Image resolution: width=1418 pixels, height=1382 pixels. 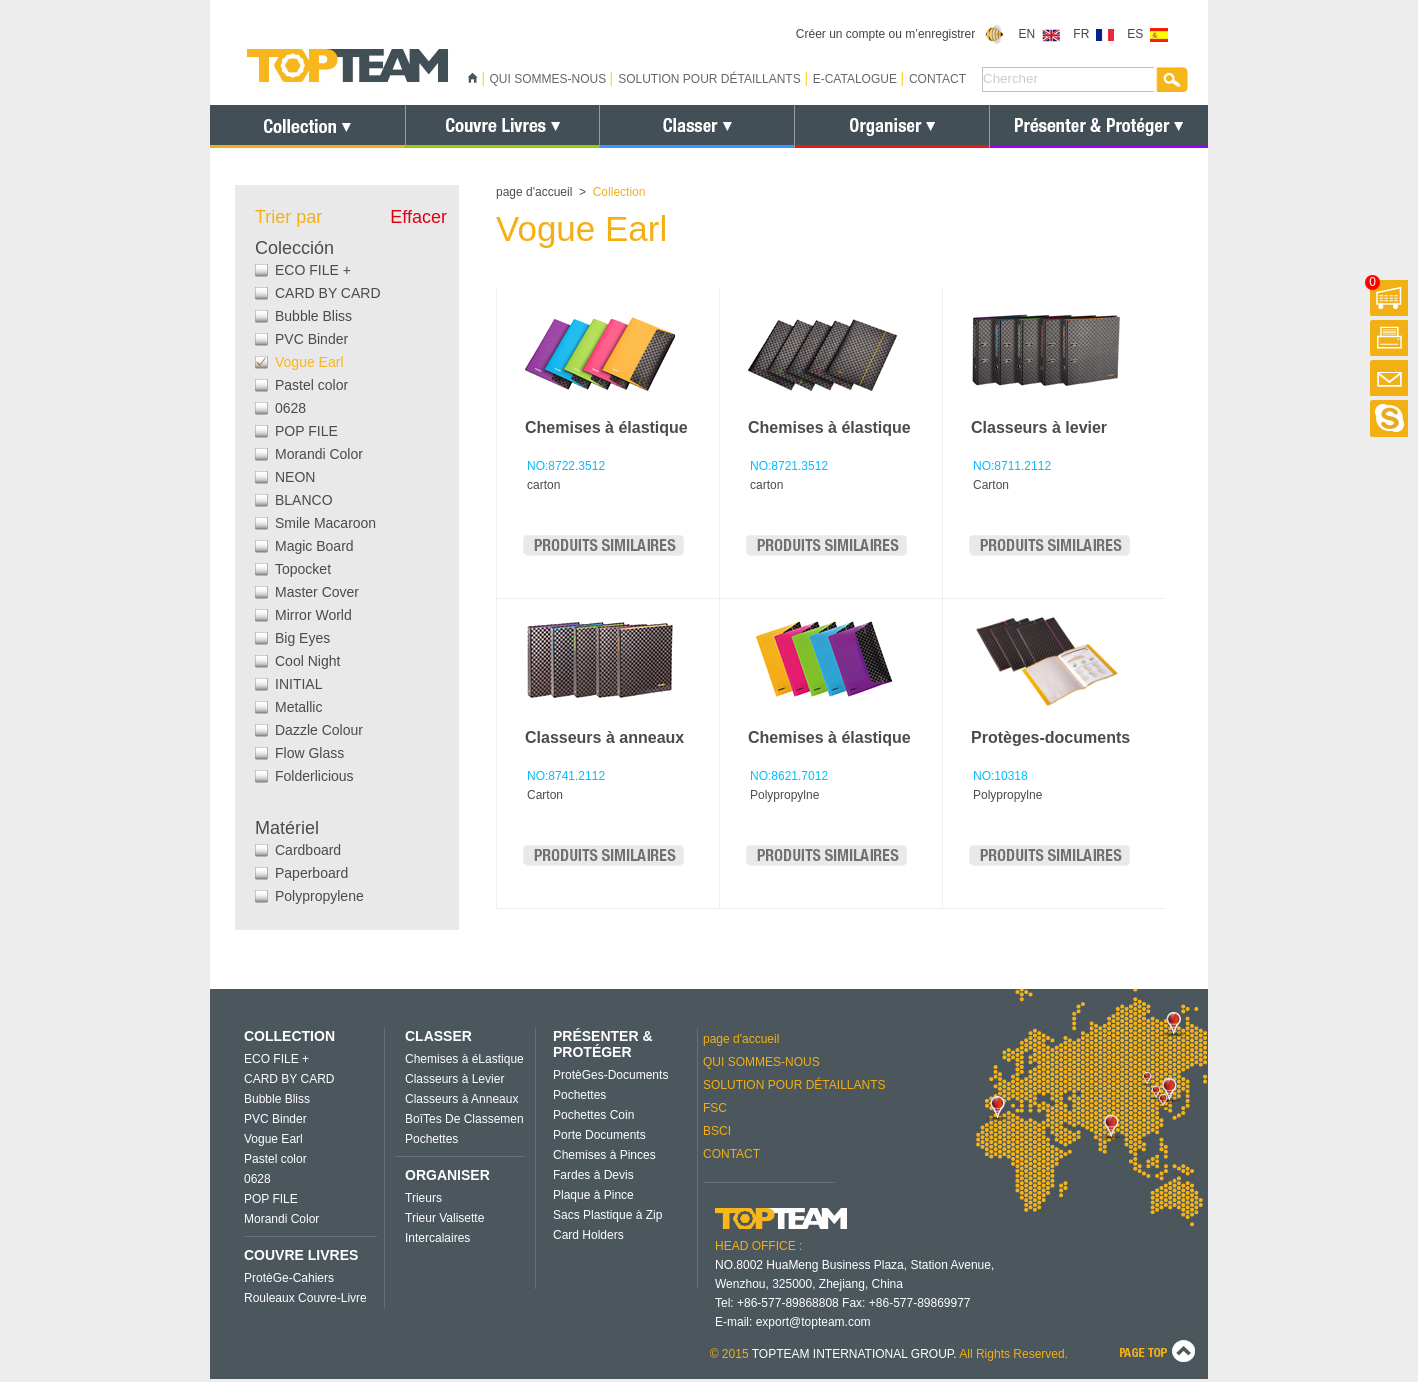 What do you see at coordinates (298, 707) in the screenshot?
I see `Metallic` at bounding box center [298, 707].